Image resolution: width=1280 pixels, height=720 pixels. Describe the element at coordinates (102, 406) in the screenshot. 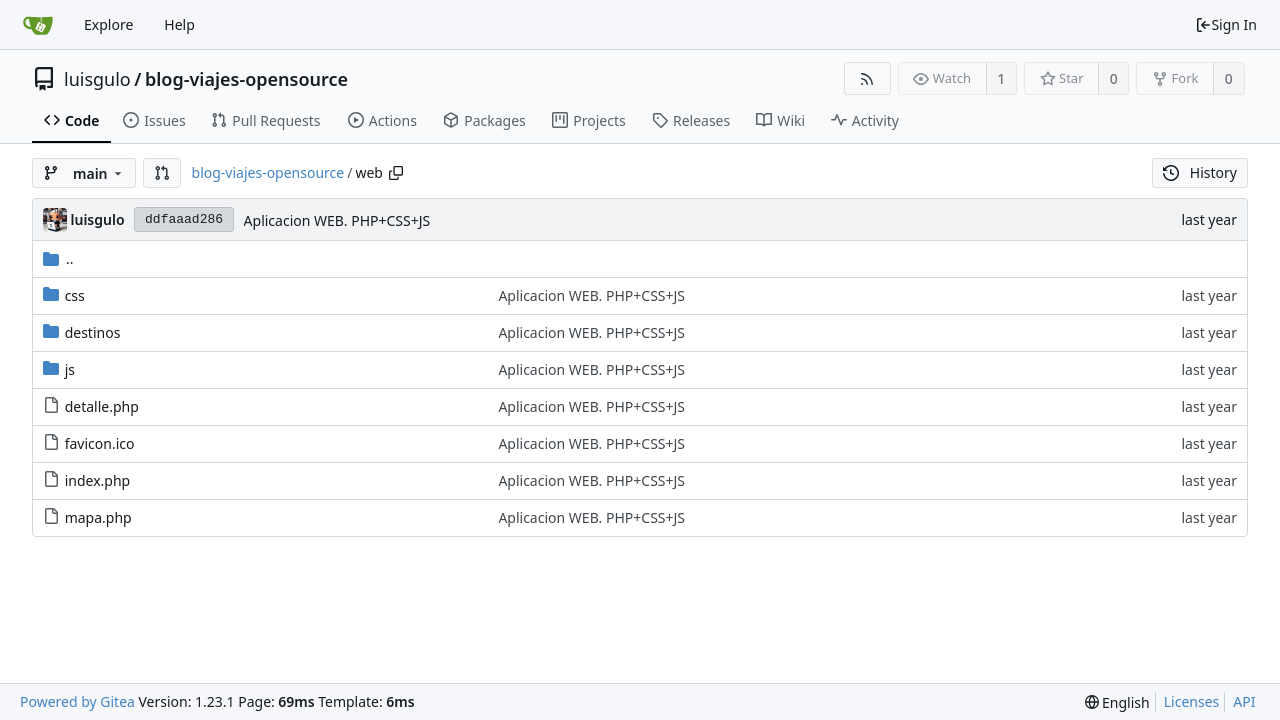

I see `detalle.php` at that location.